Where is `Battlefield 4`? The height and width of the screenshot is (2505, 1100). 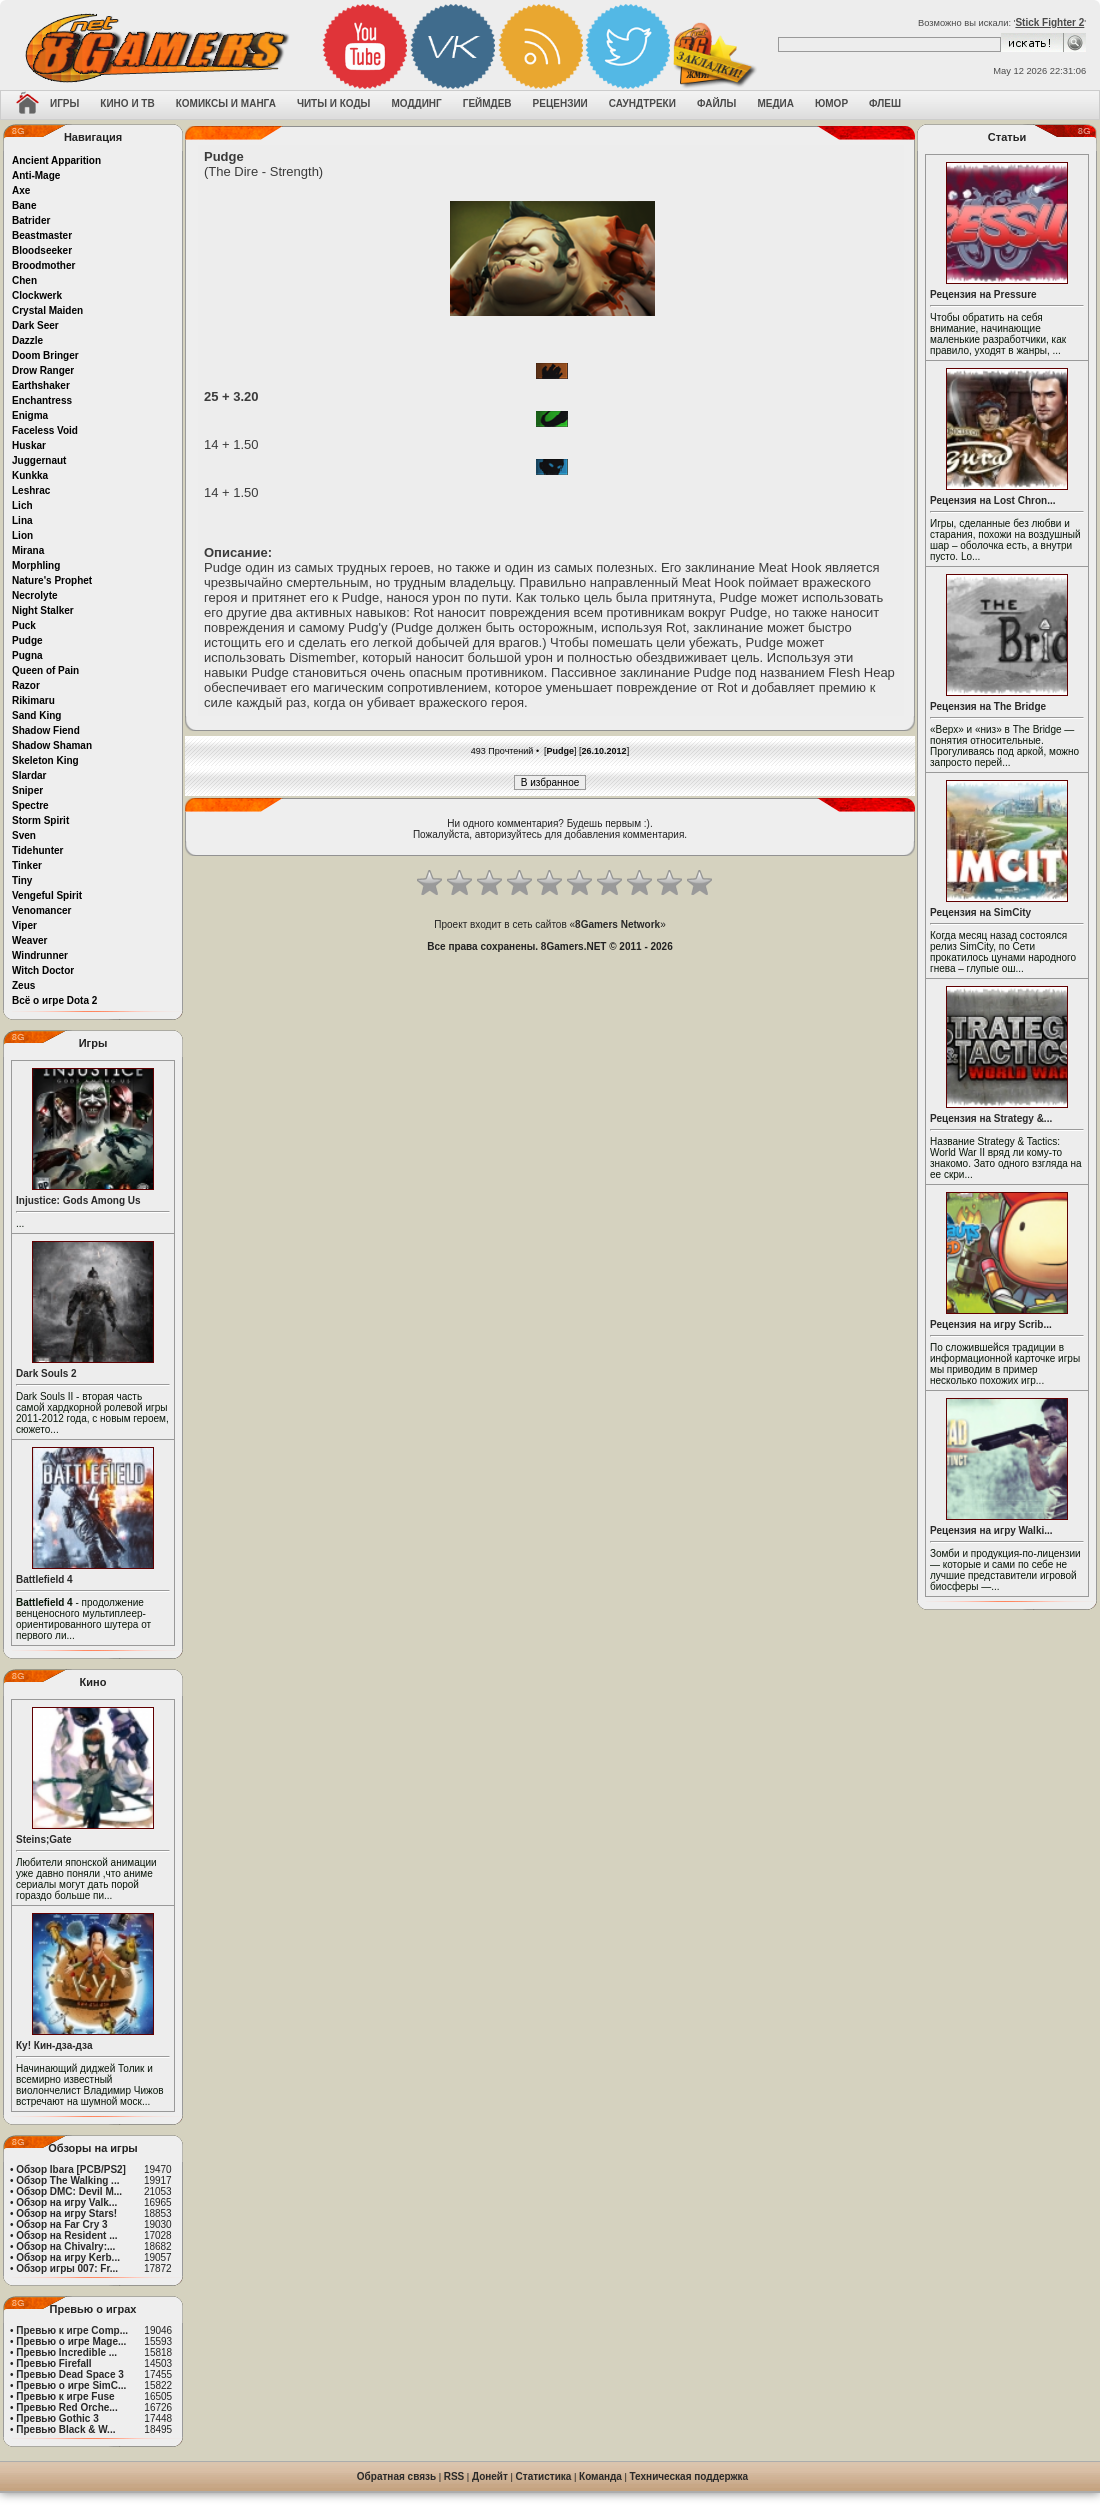
Battlefield 4 is located at coordinates (44, 1579).